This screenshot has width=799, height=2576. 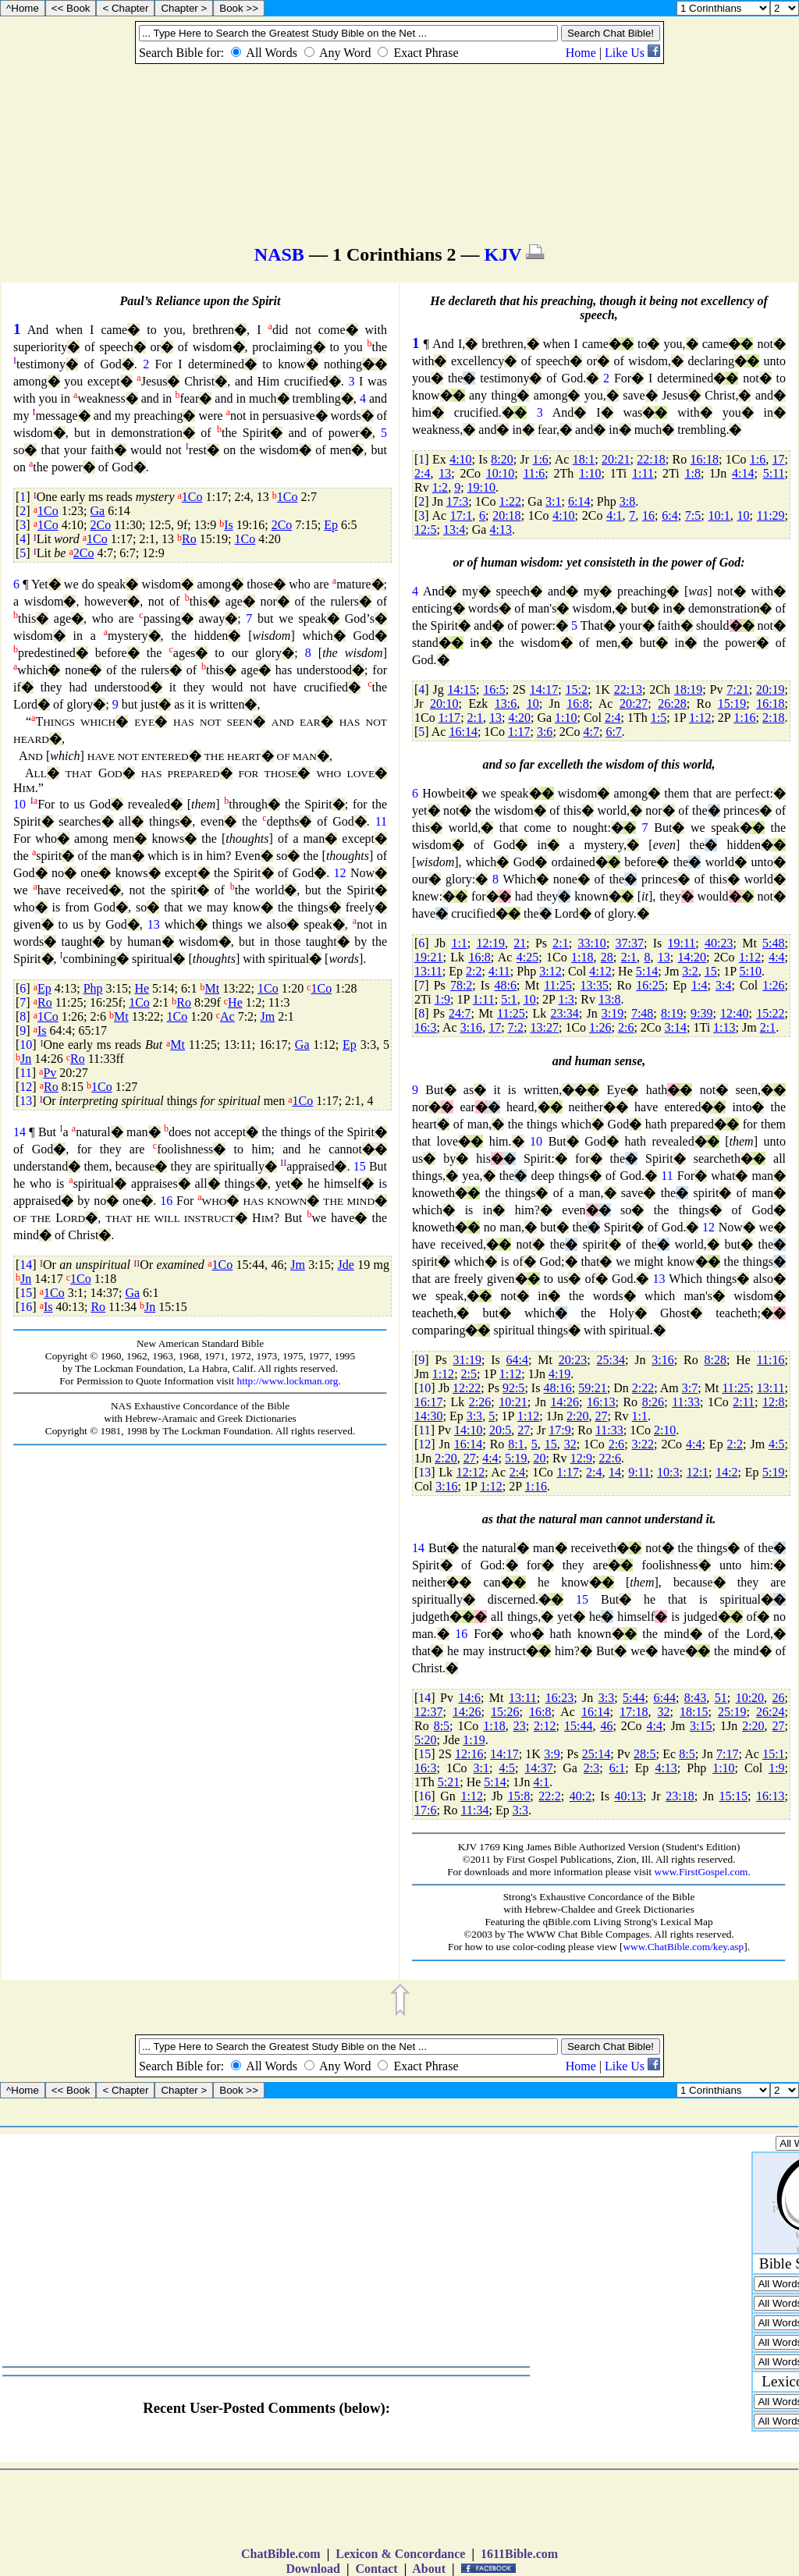 I want to click on 15:19, so click(x=732, y=703).